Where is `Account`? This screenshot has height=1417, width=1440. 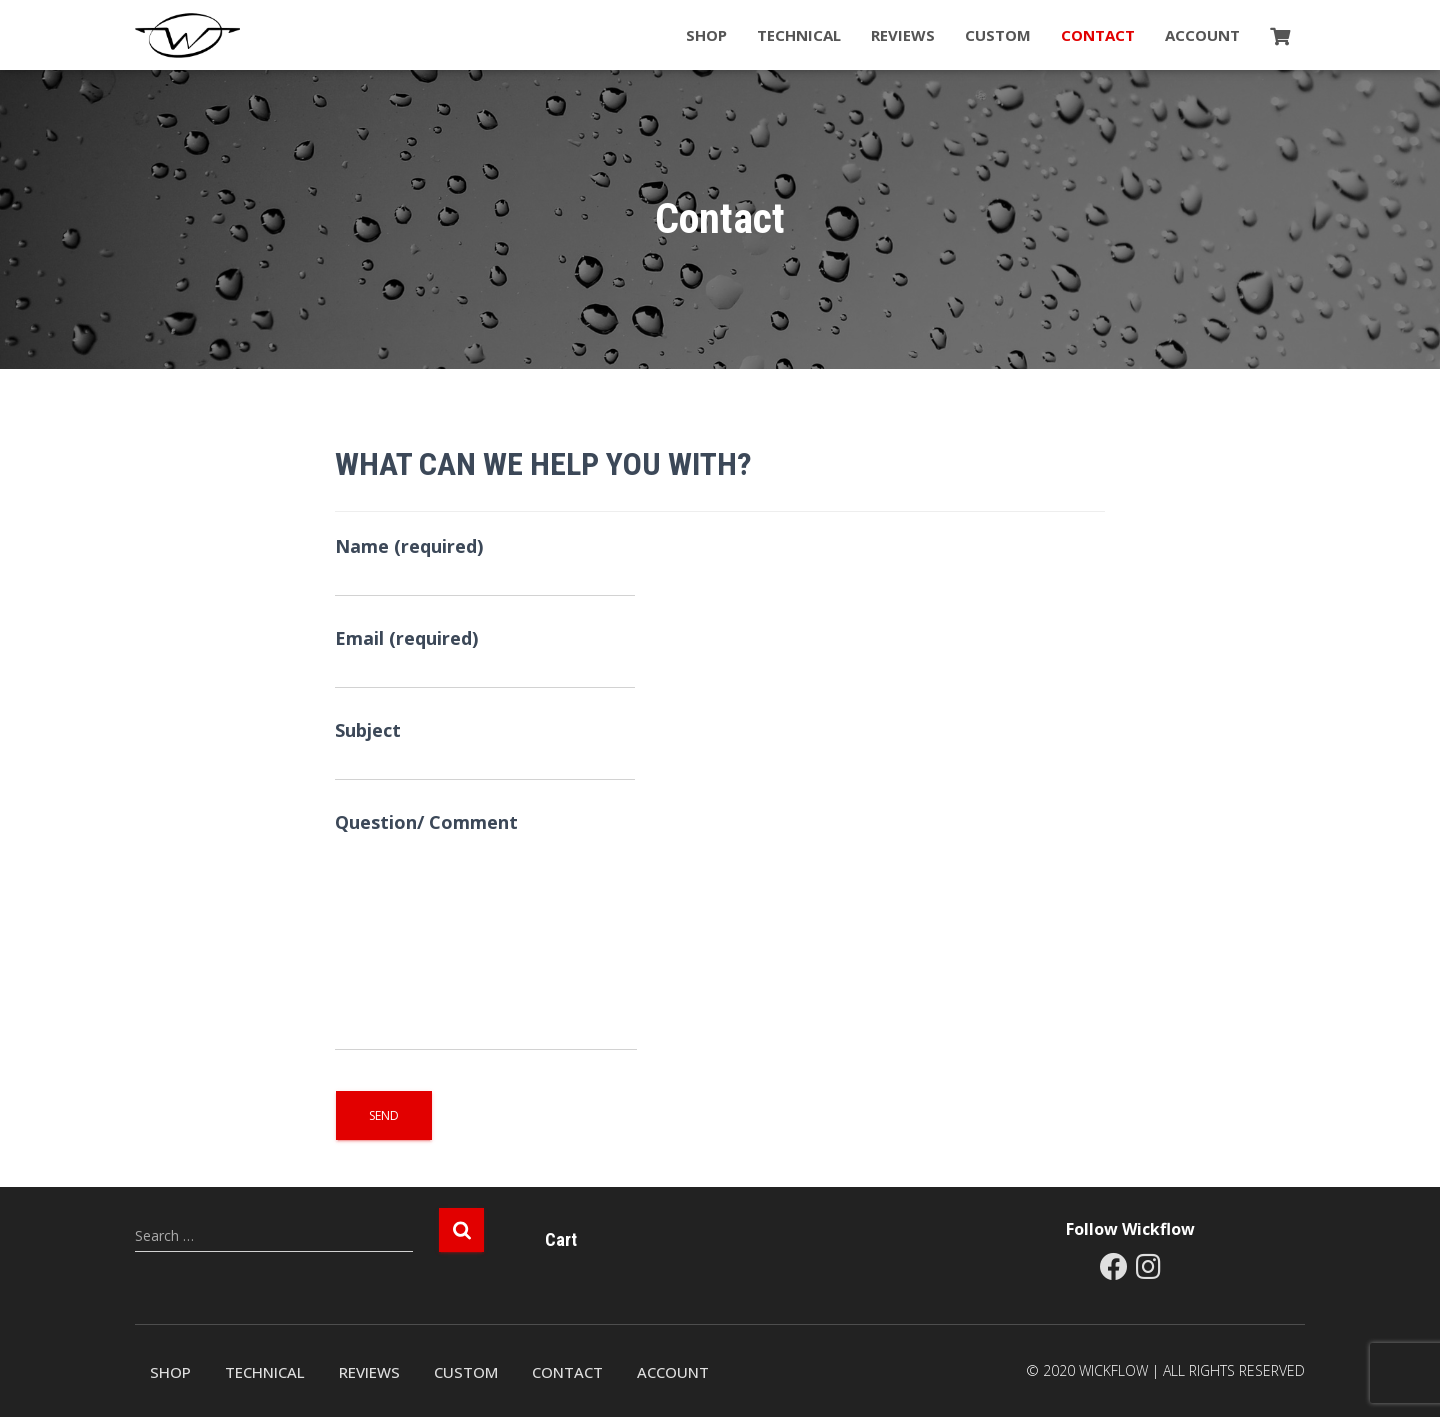 Account is located at coordinates (1202, 35).